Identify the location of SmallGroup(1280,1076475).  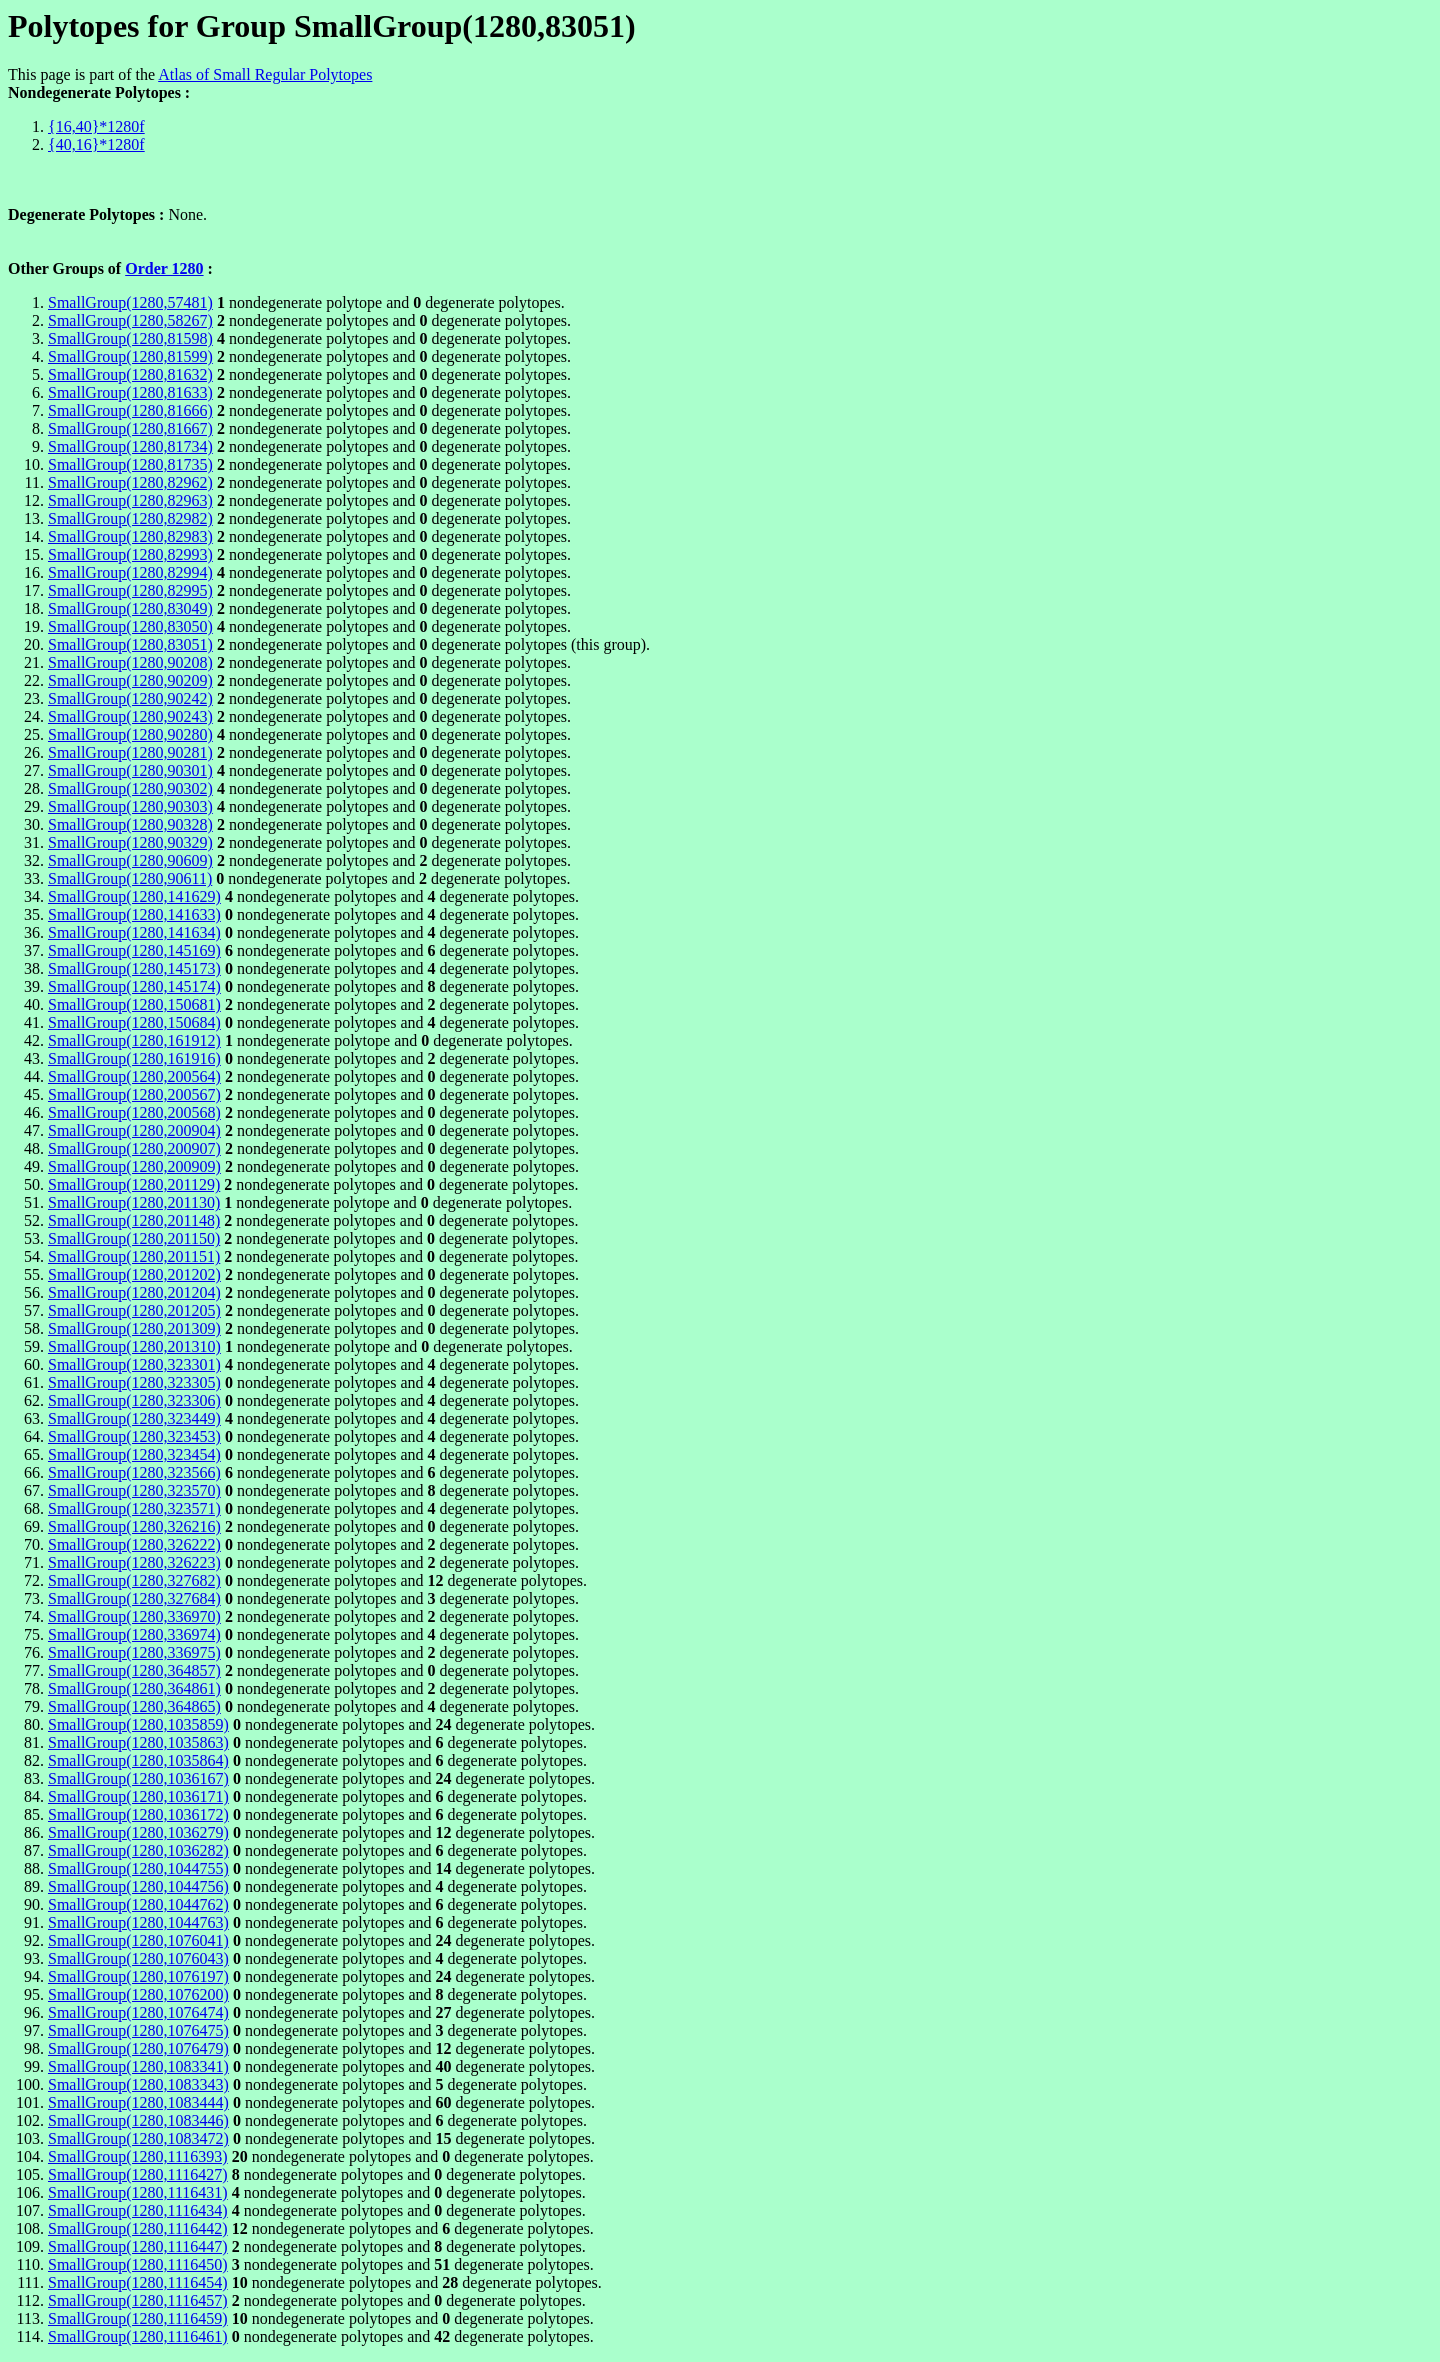
(138, 2030).